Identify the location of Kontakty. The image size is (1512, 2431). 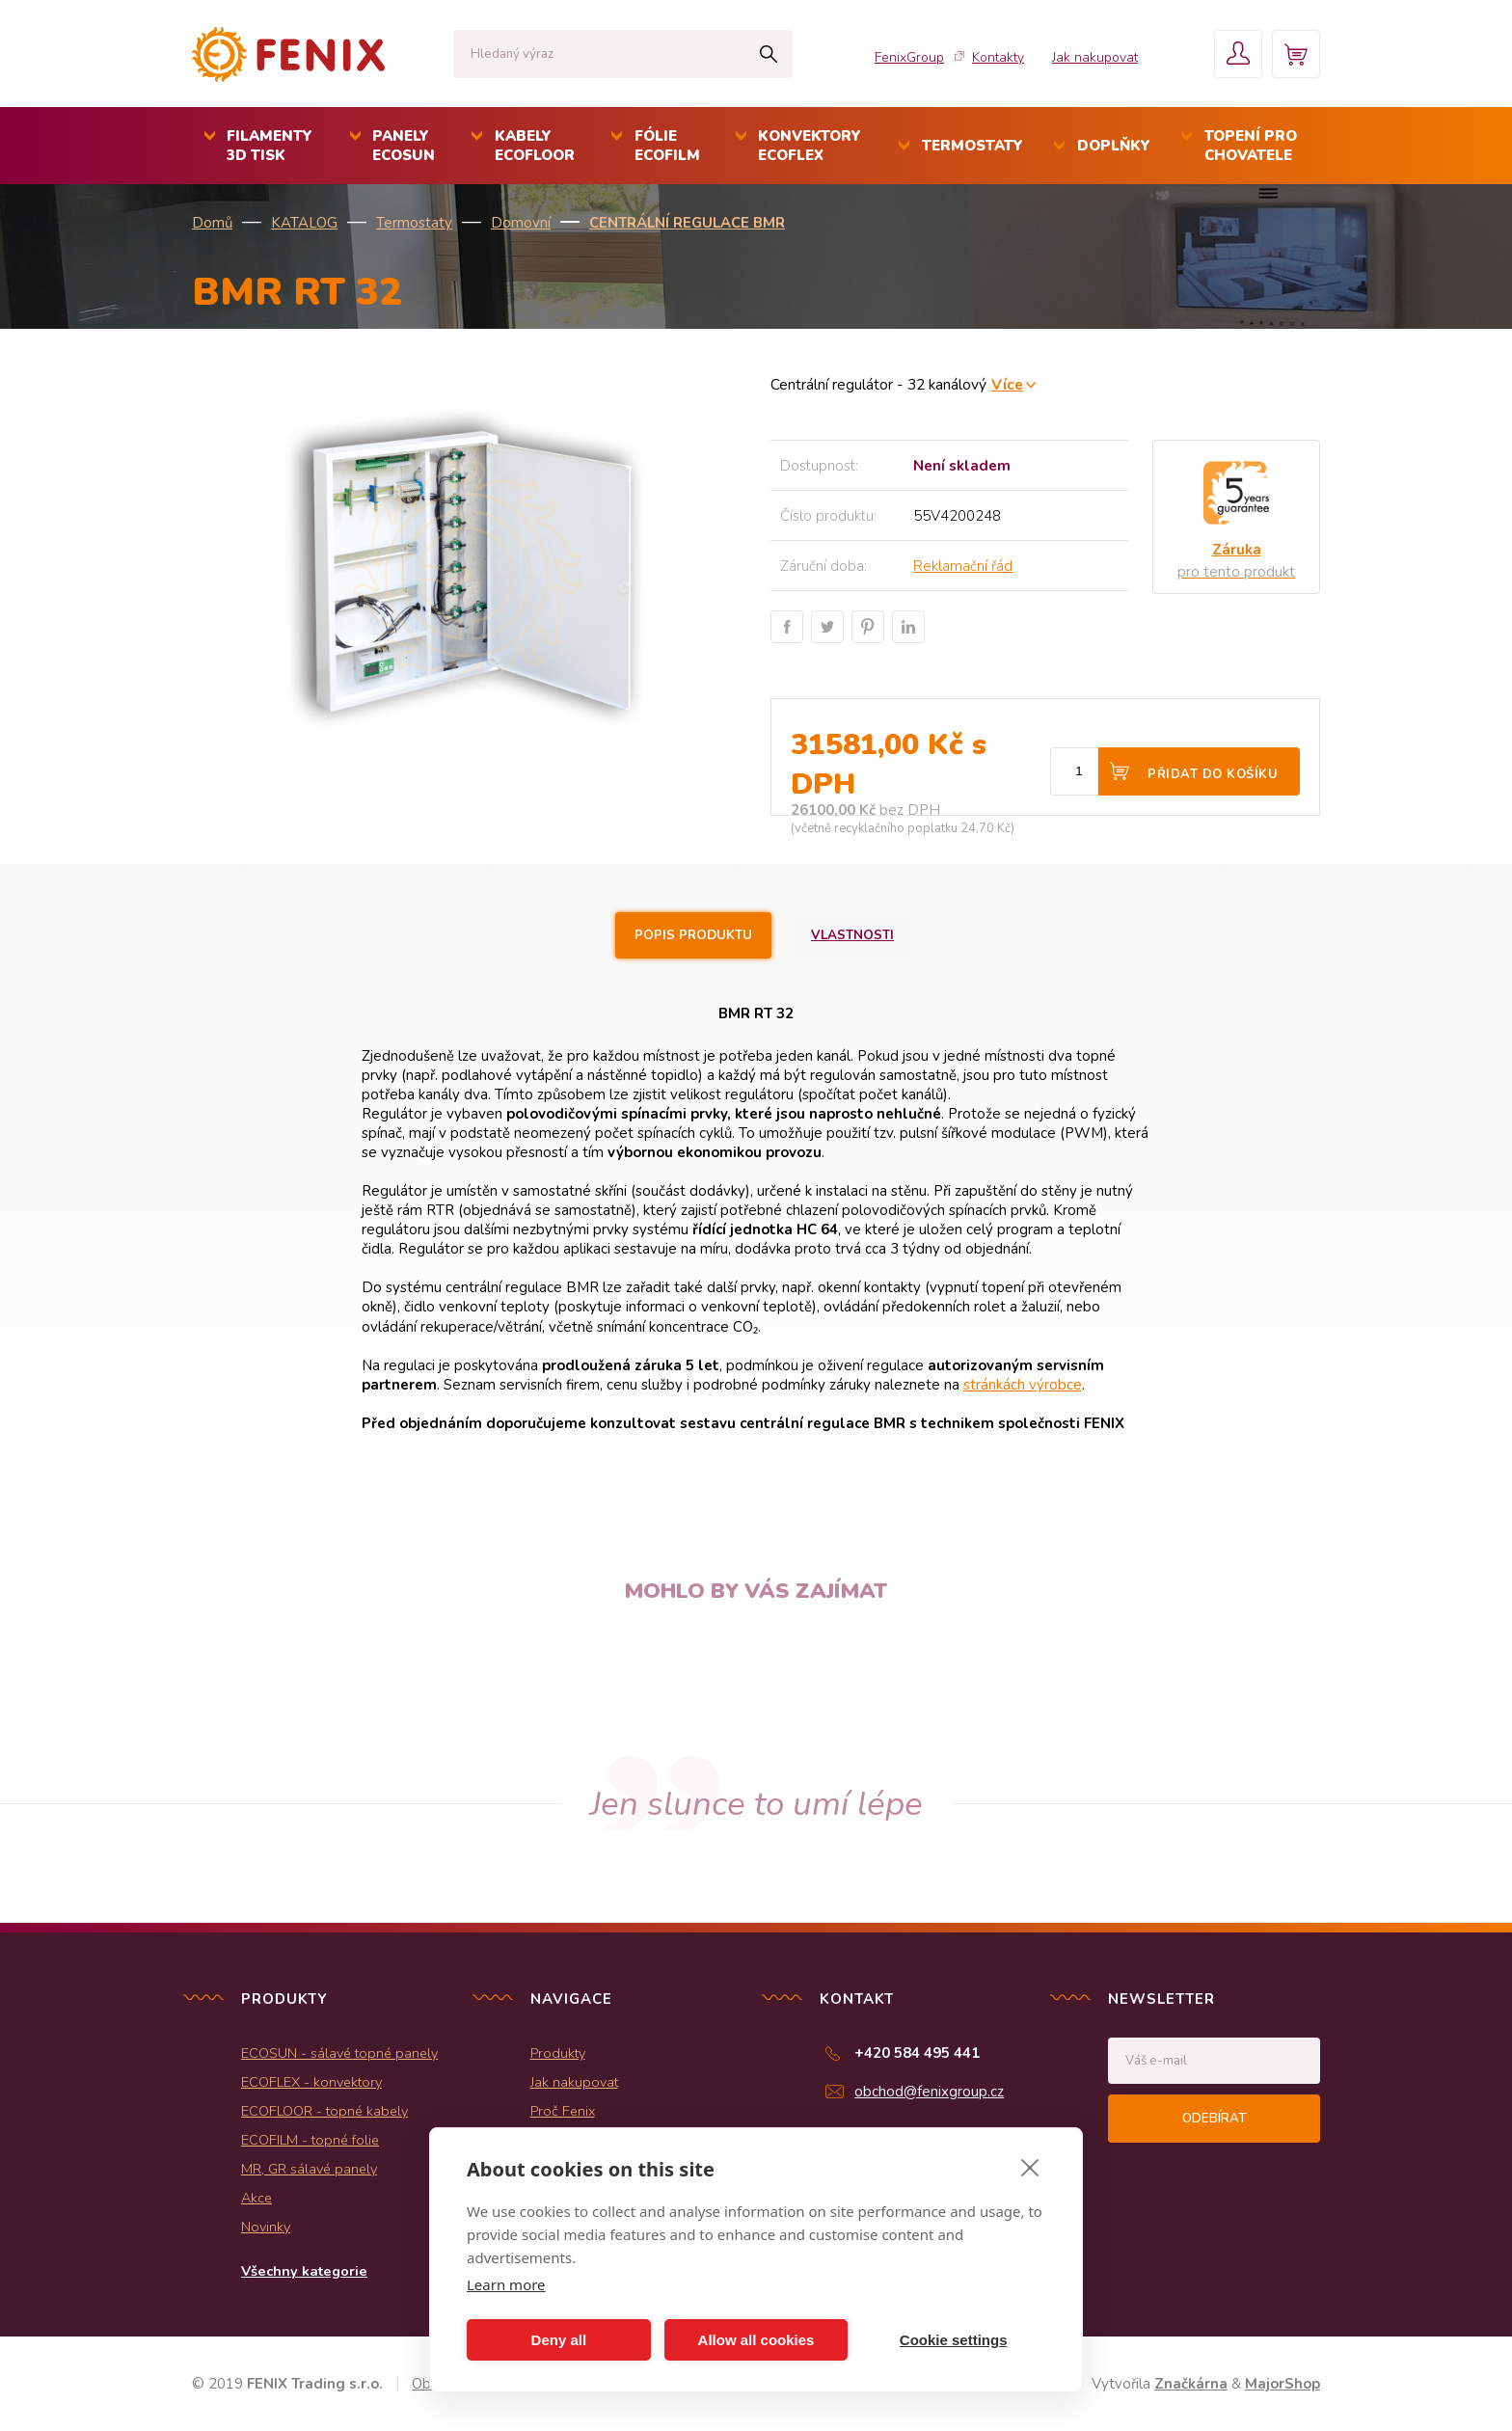
(998, 57).